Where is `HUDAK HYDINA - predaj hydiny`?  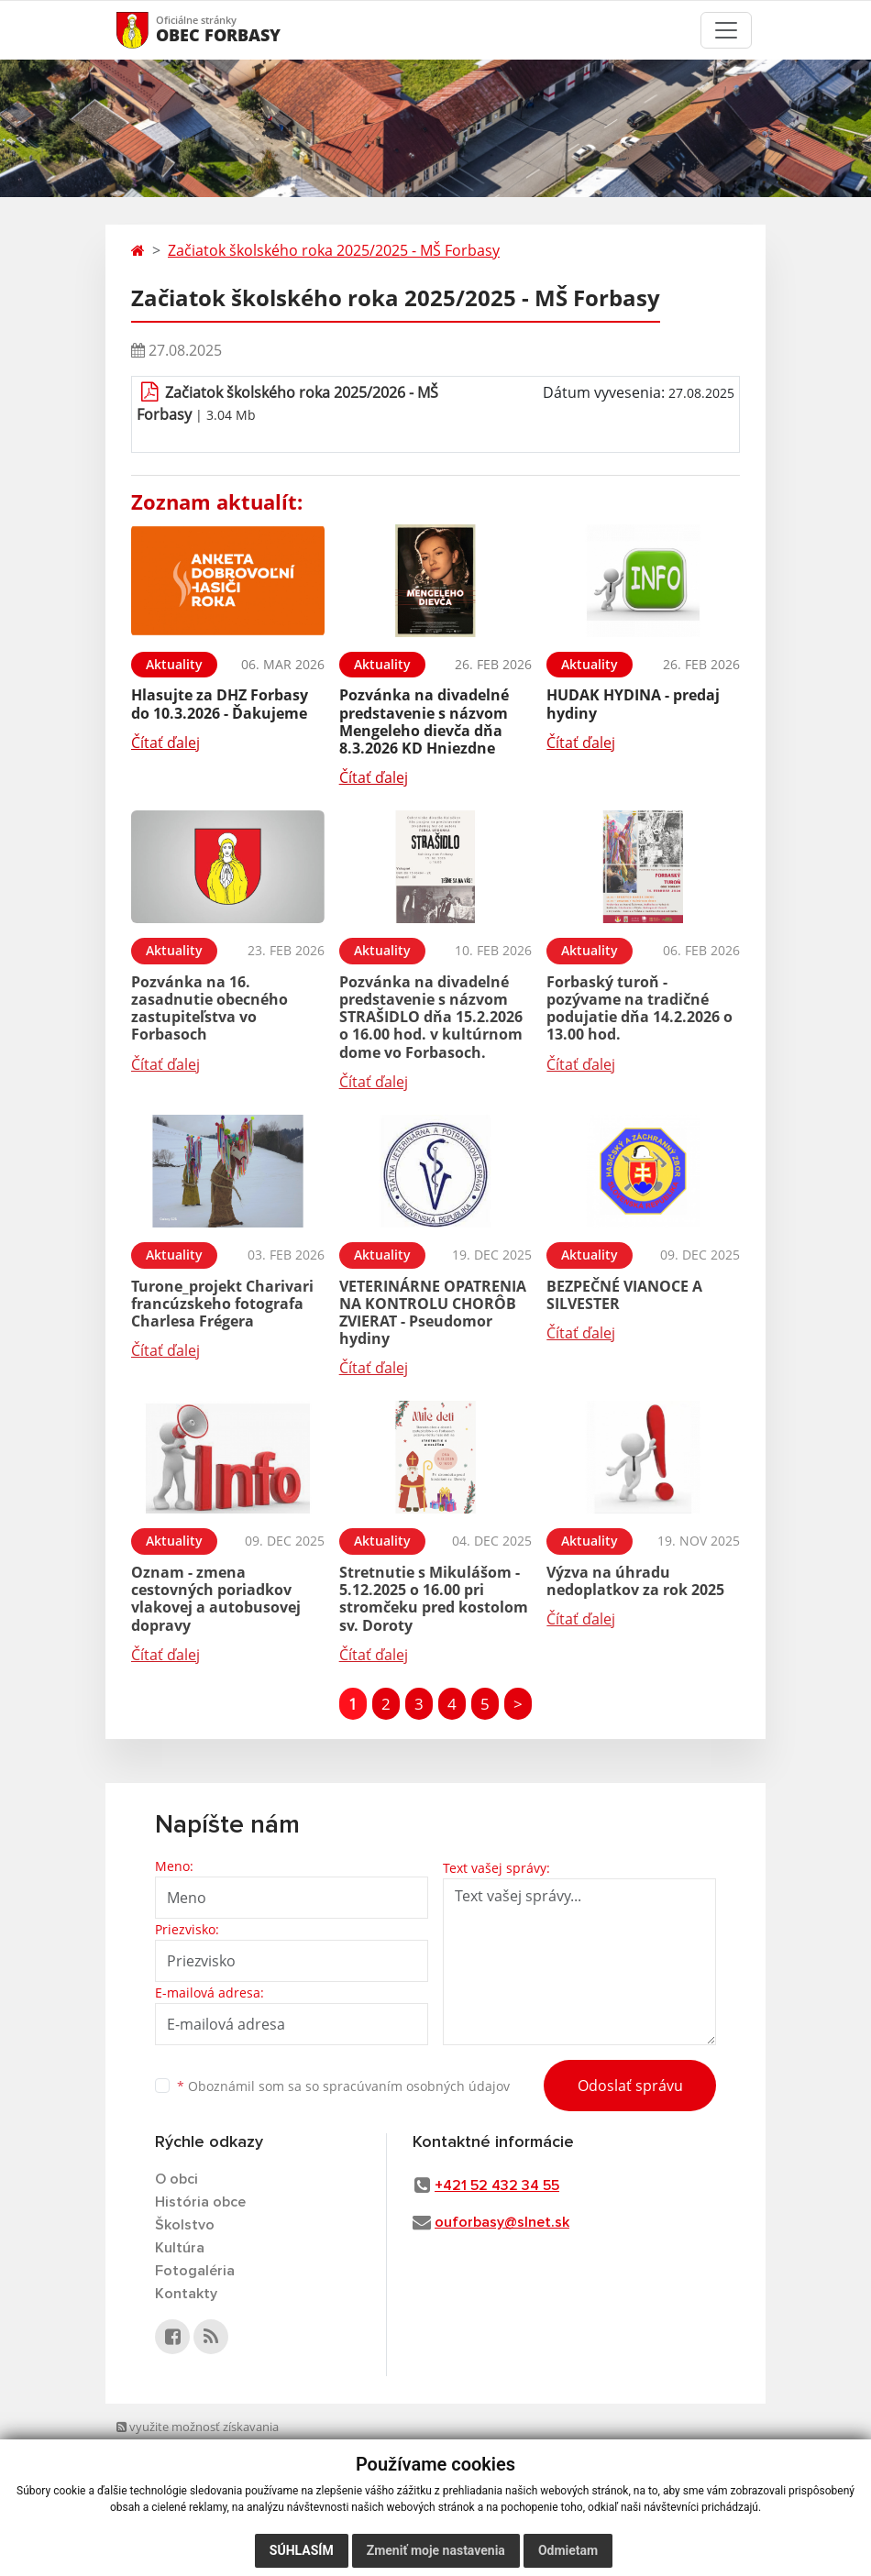 HUDAK HYDINA - predaj hydiny is located at coordinates (633, 703).